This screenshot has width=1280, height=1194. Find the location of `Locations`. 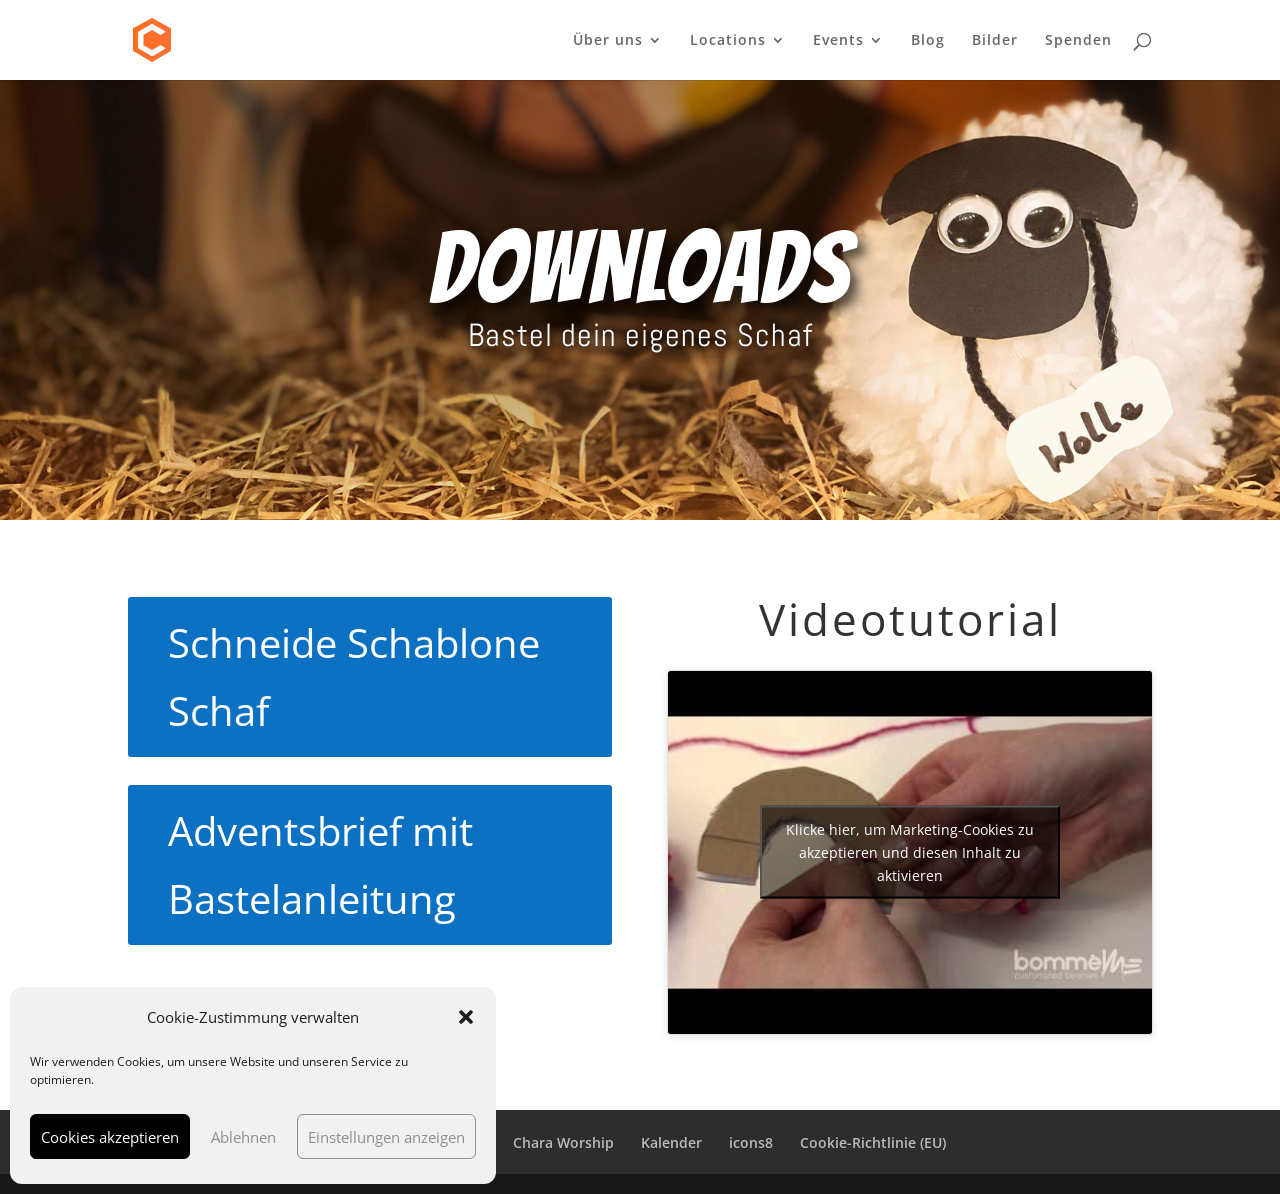

Locations is located at coordinates (728, 41).